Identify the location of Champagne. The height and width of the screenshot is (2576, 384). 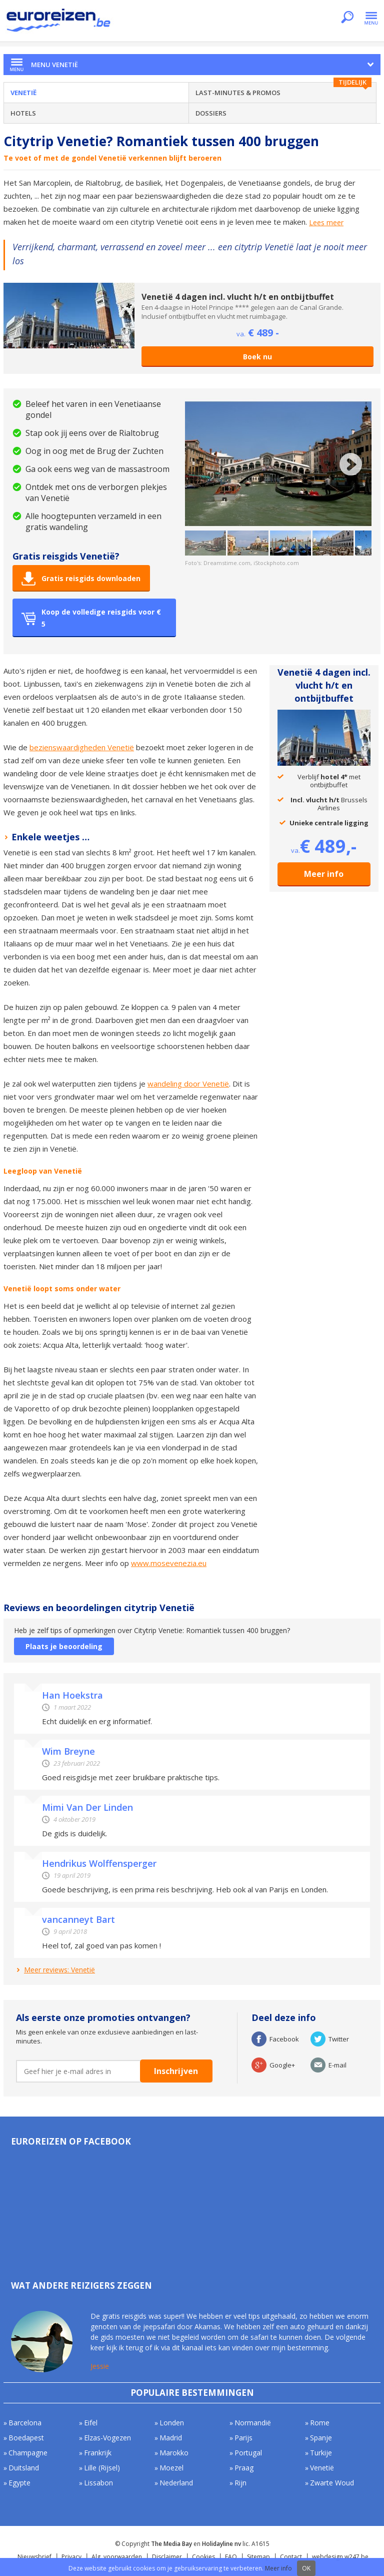
(28, 2452).